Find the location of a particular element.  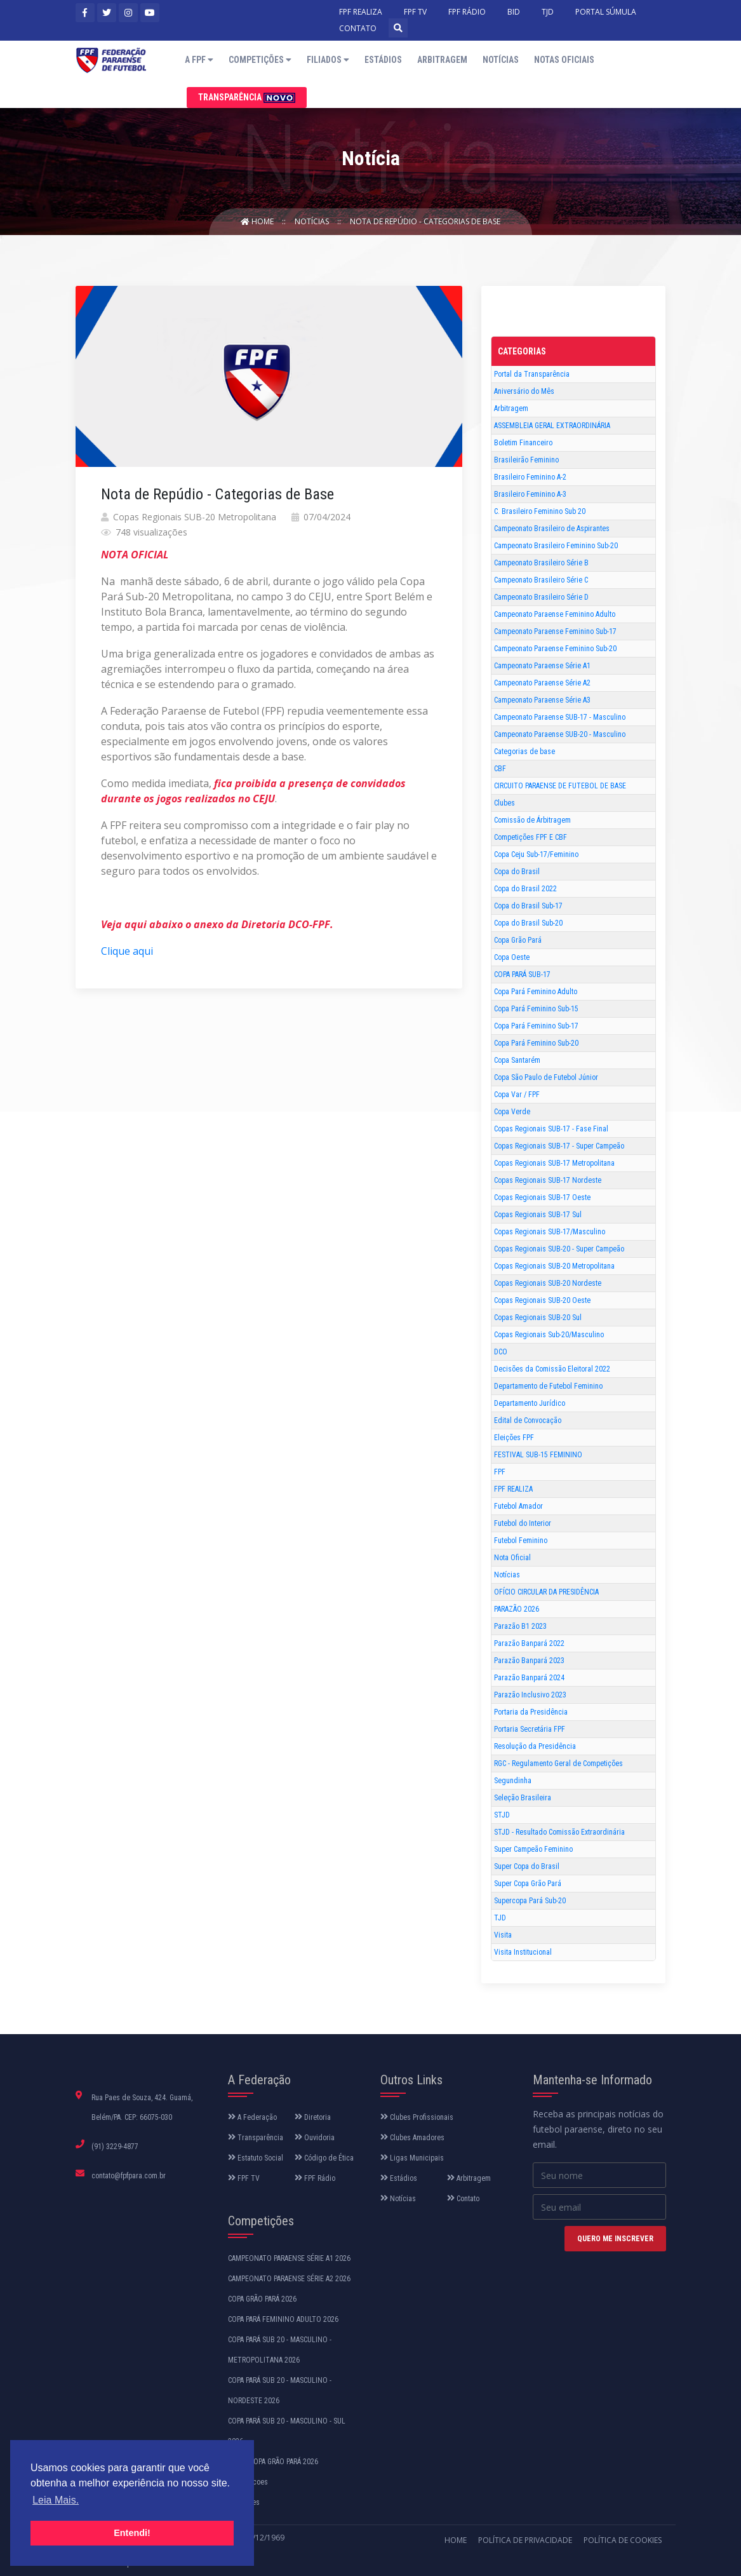

Competições is located at coordinates (260, 60).